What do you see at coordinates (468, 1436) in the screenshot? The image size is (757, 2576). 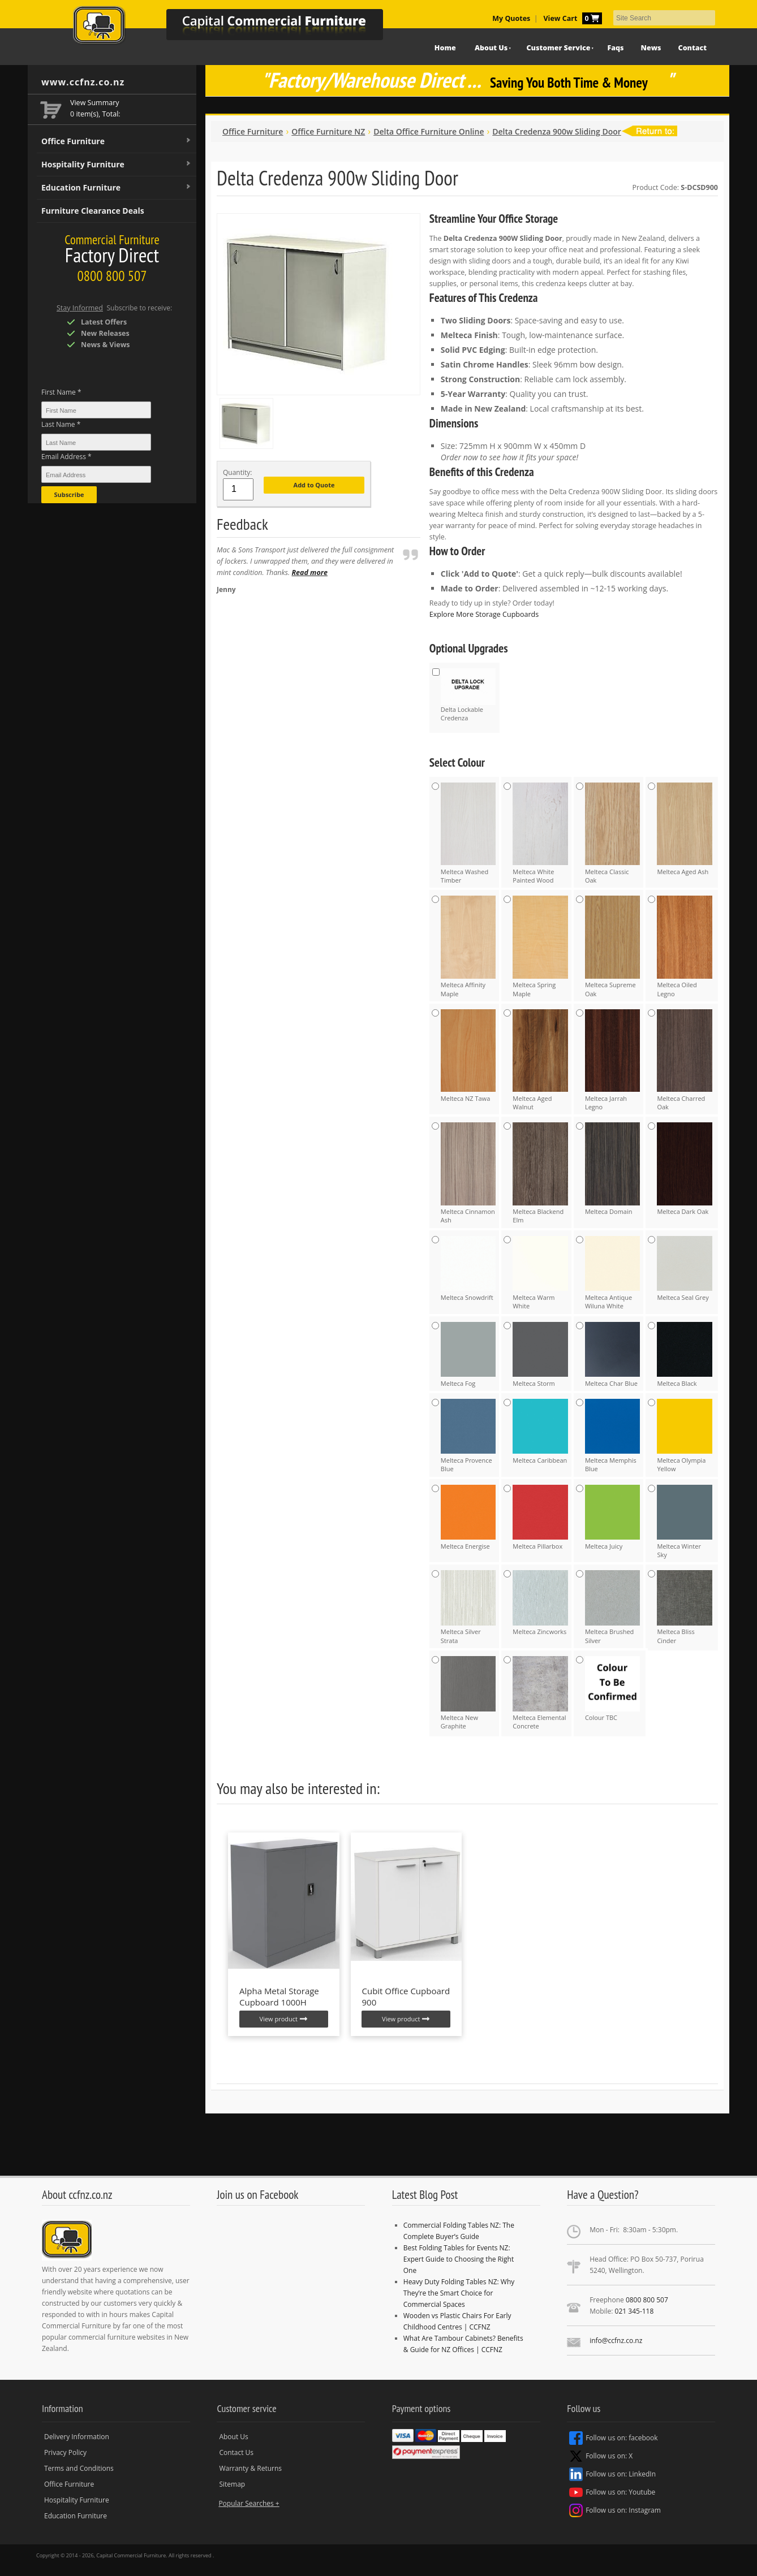 I see `Melteca Provence Blue` at bounding box center [468, 1436].